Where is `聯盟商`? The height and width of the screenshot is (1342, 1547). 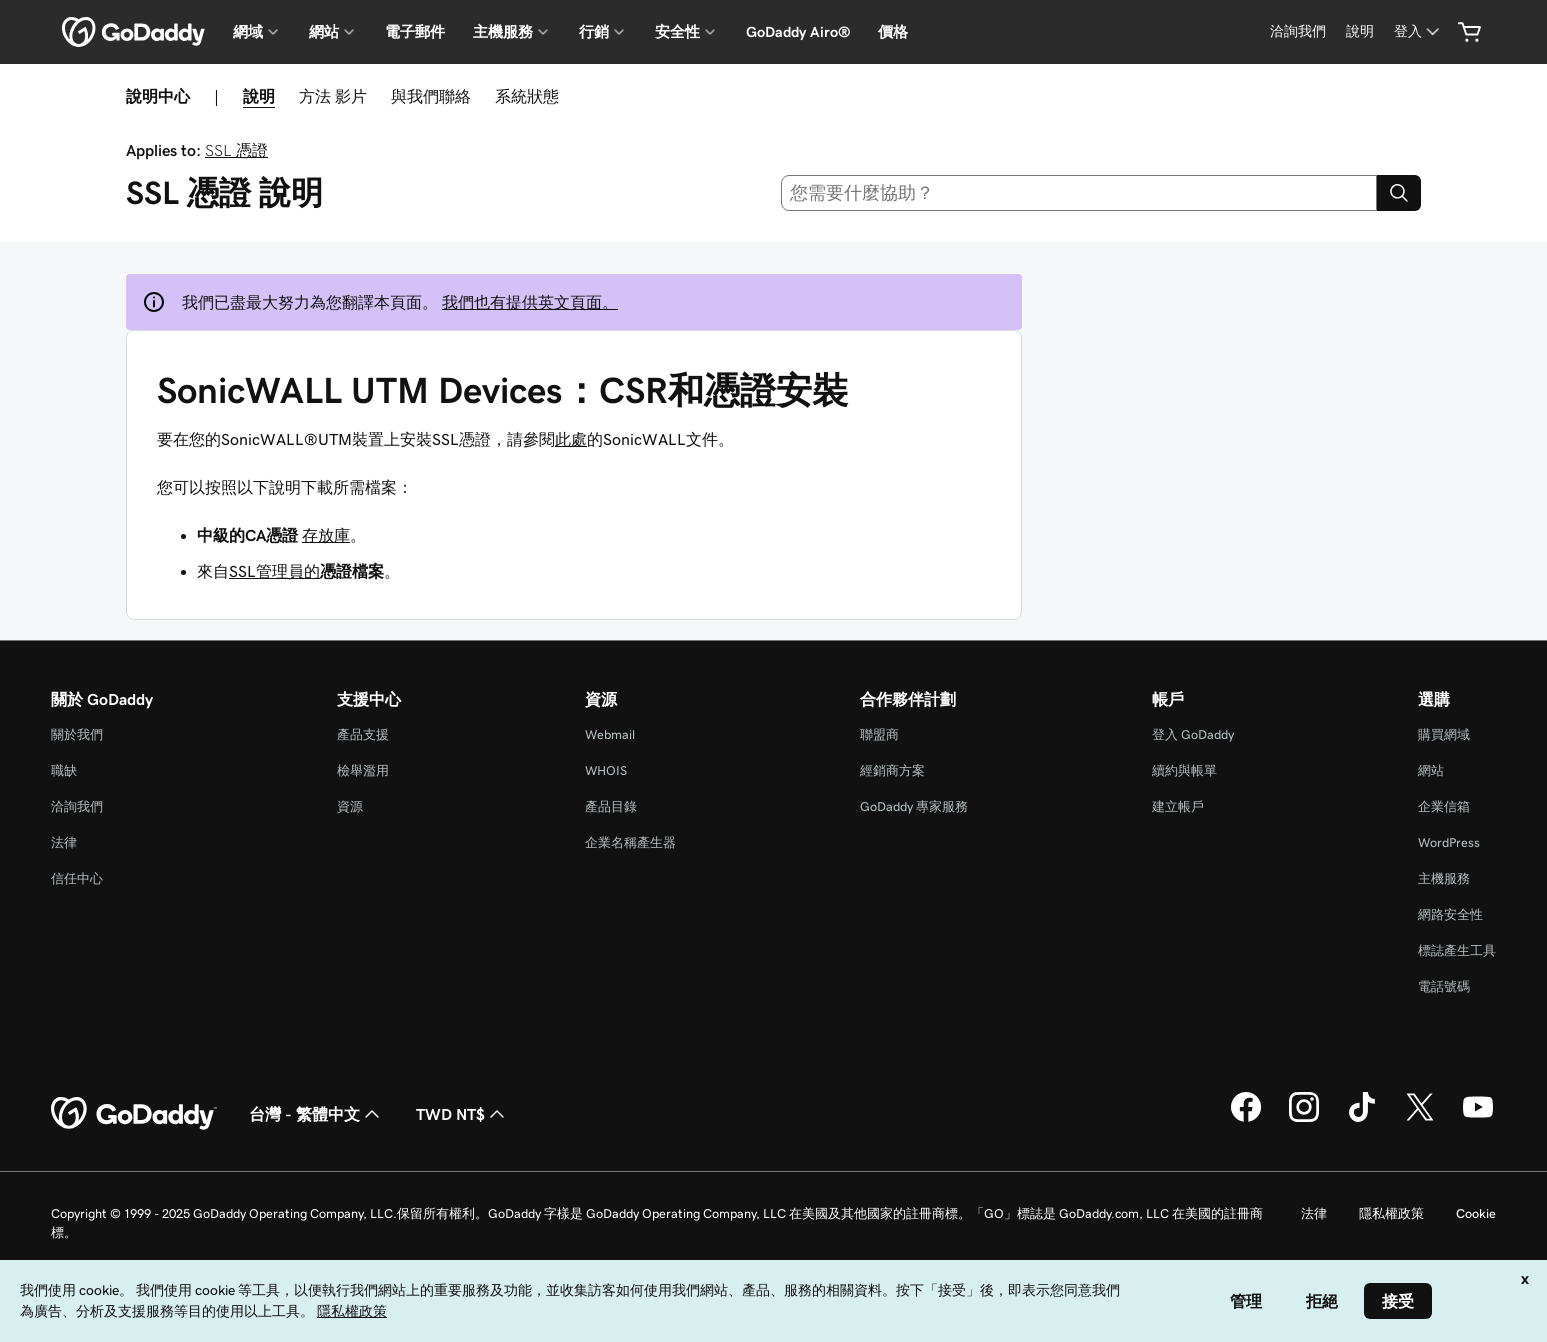 聯盟商 is located at coordinates (879, 734).